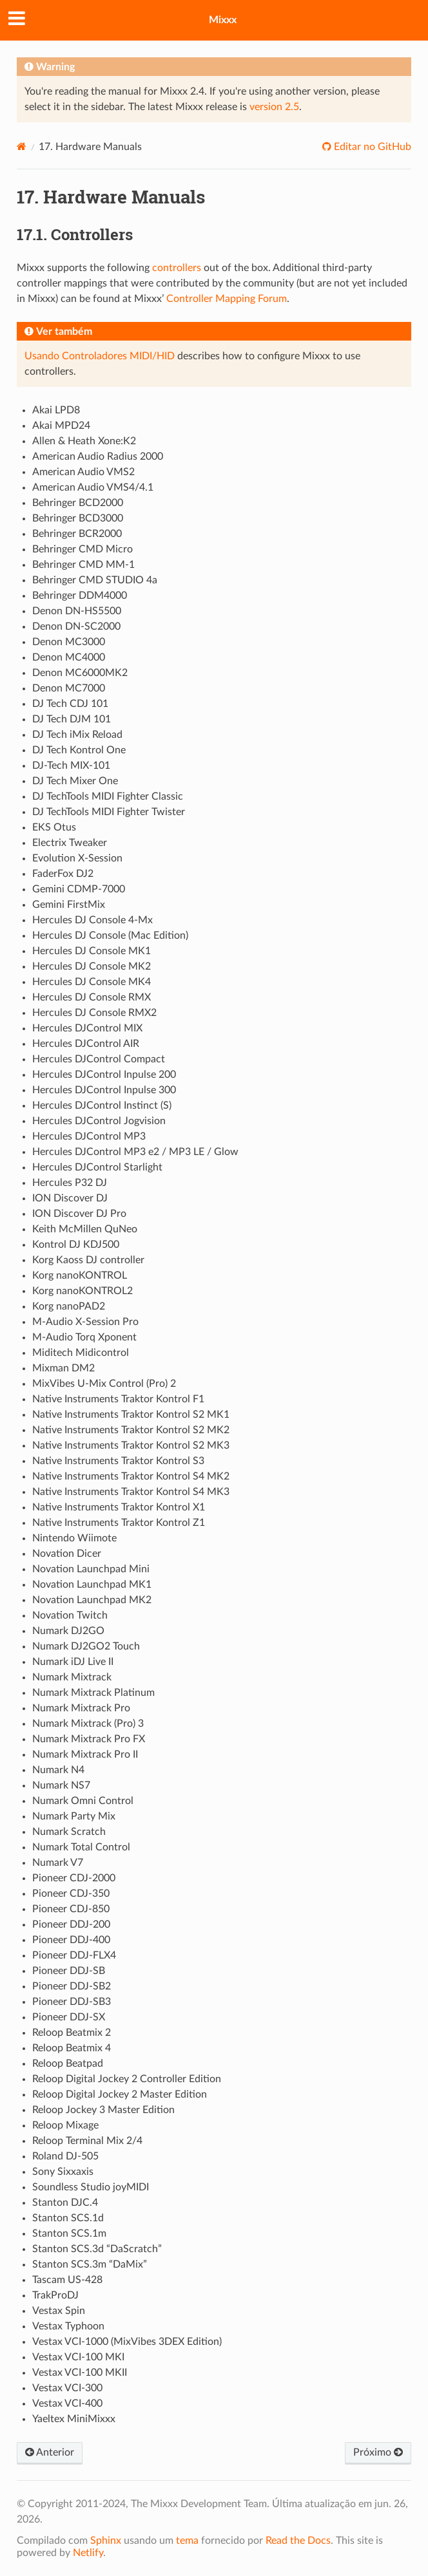 Image resolution: width=428 pixels, height=2576 pixels. Describe the element at coordinates (79, 750) in the screenshot. I see `DJ Tech Kontrol One` at that location.